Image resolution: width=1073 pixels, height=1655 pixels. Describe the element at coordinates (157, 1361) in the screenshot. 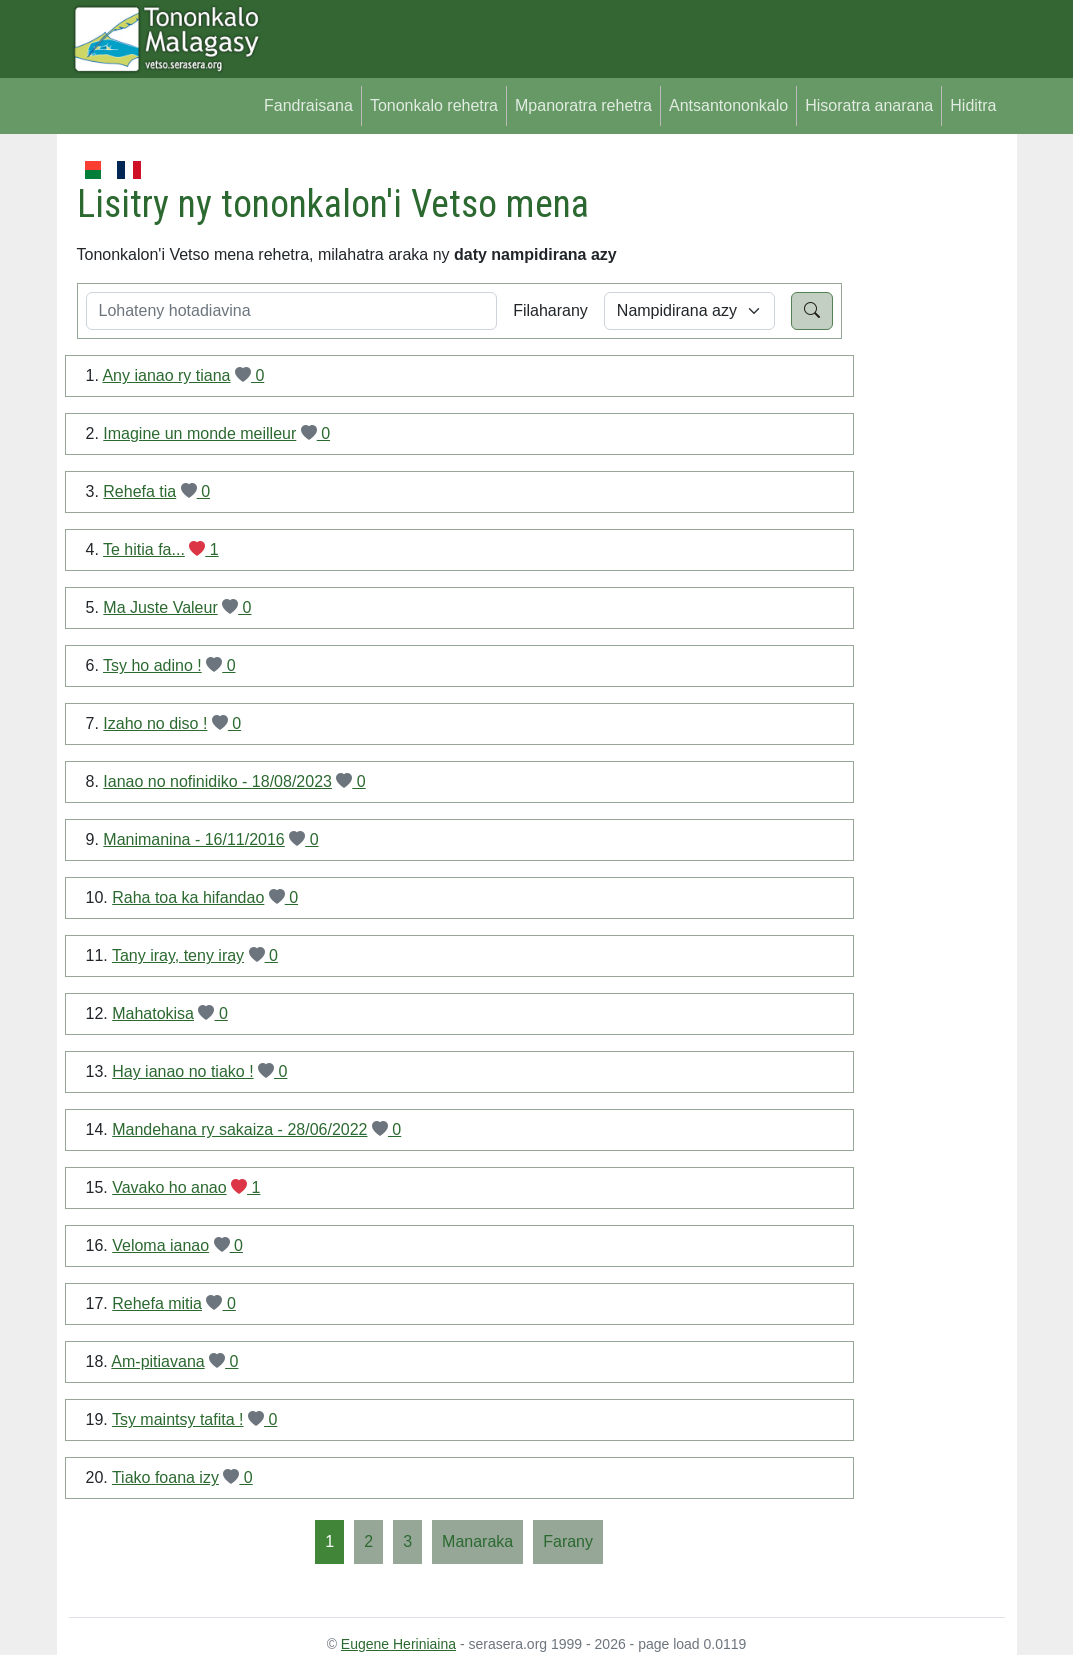

I see `Am-pitiavana` at that location.